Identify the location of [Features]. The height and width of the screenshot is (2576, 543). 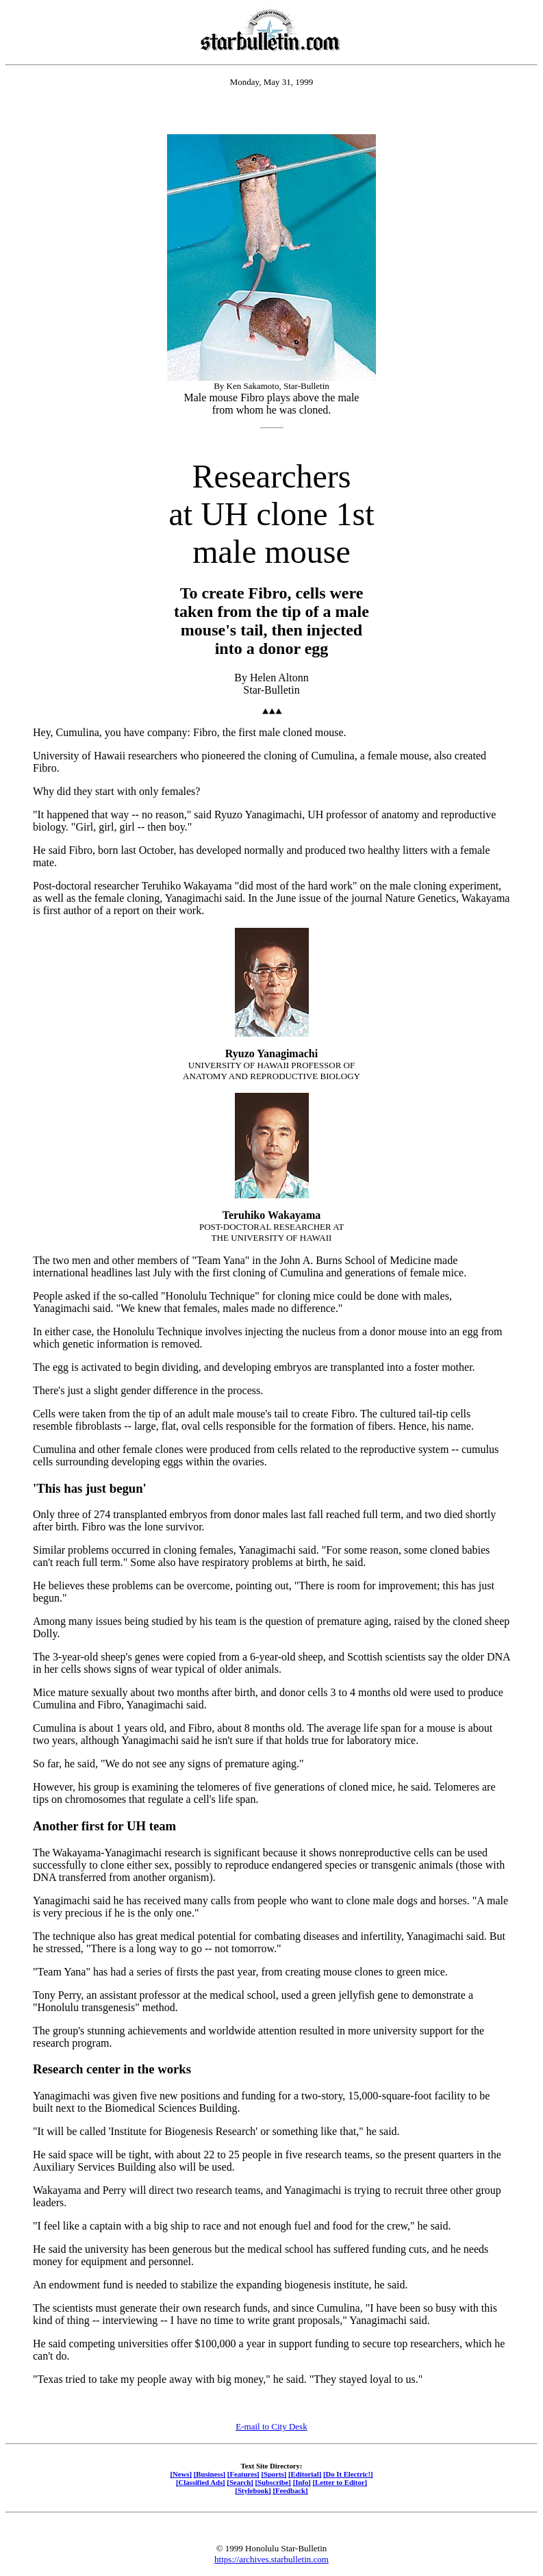
(243, 2474).